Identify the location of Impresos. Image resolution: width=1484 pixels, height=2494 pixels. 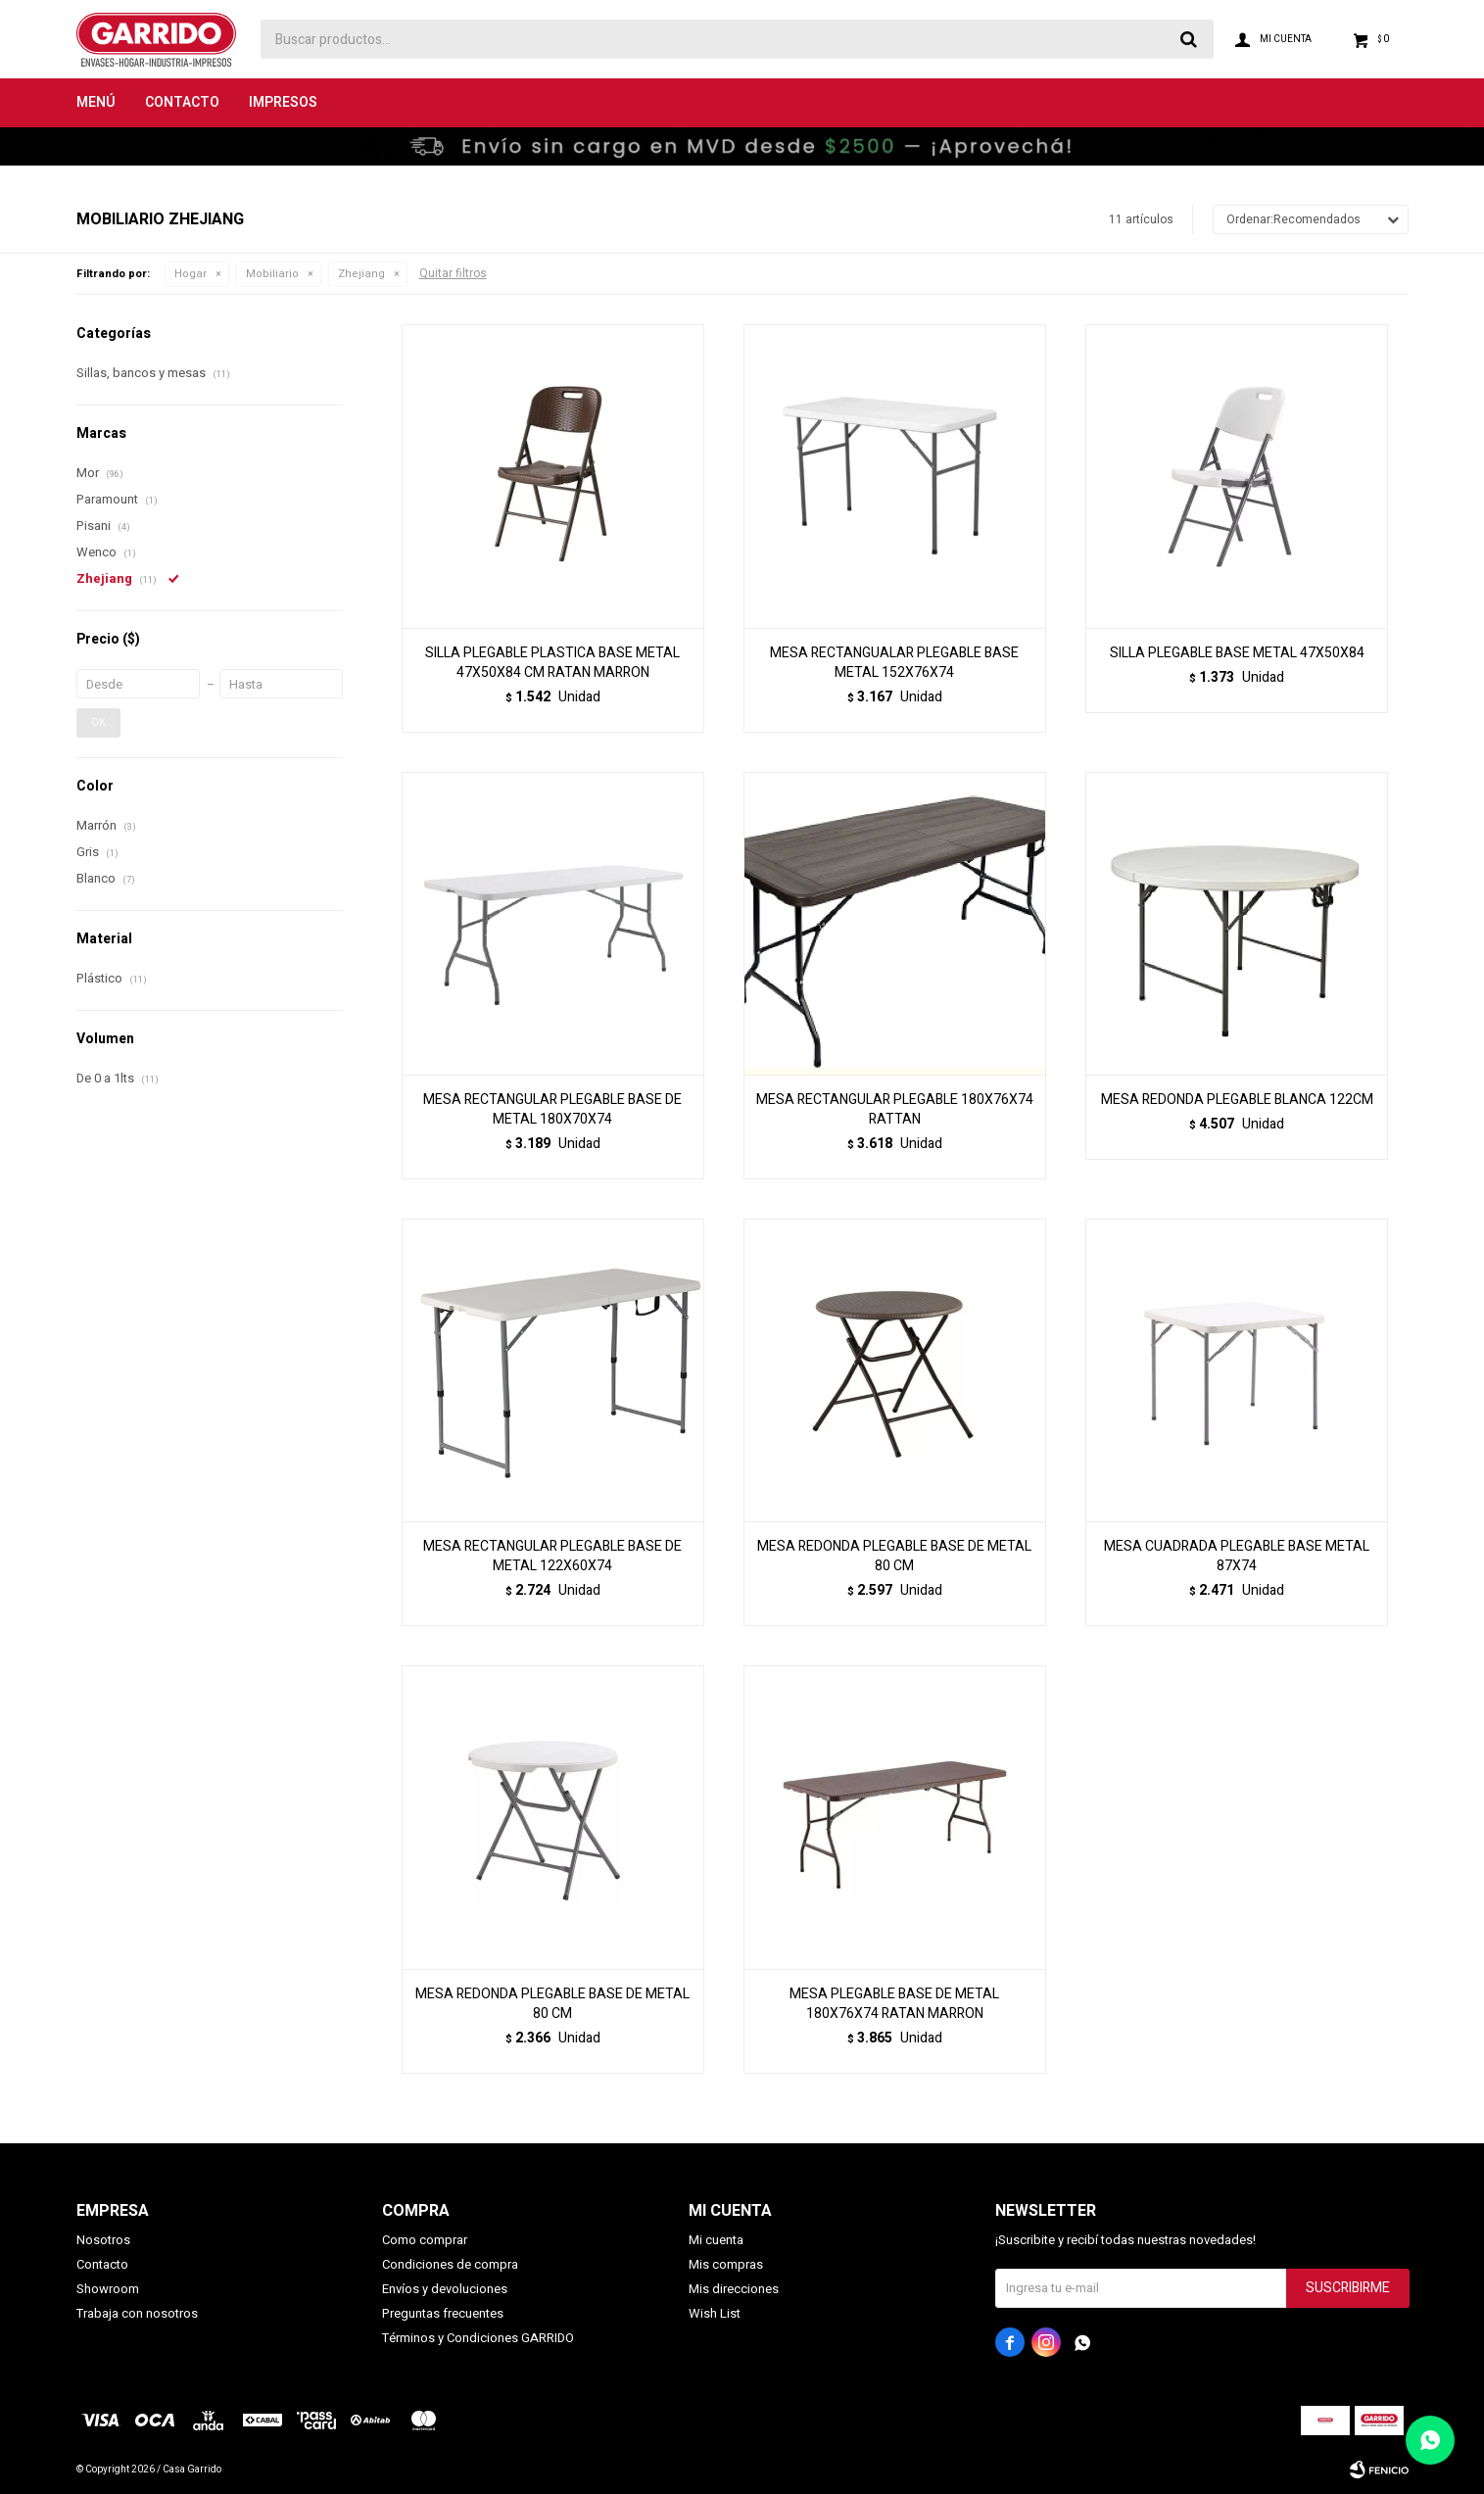
(283, 102).